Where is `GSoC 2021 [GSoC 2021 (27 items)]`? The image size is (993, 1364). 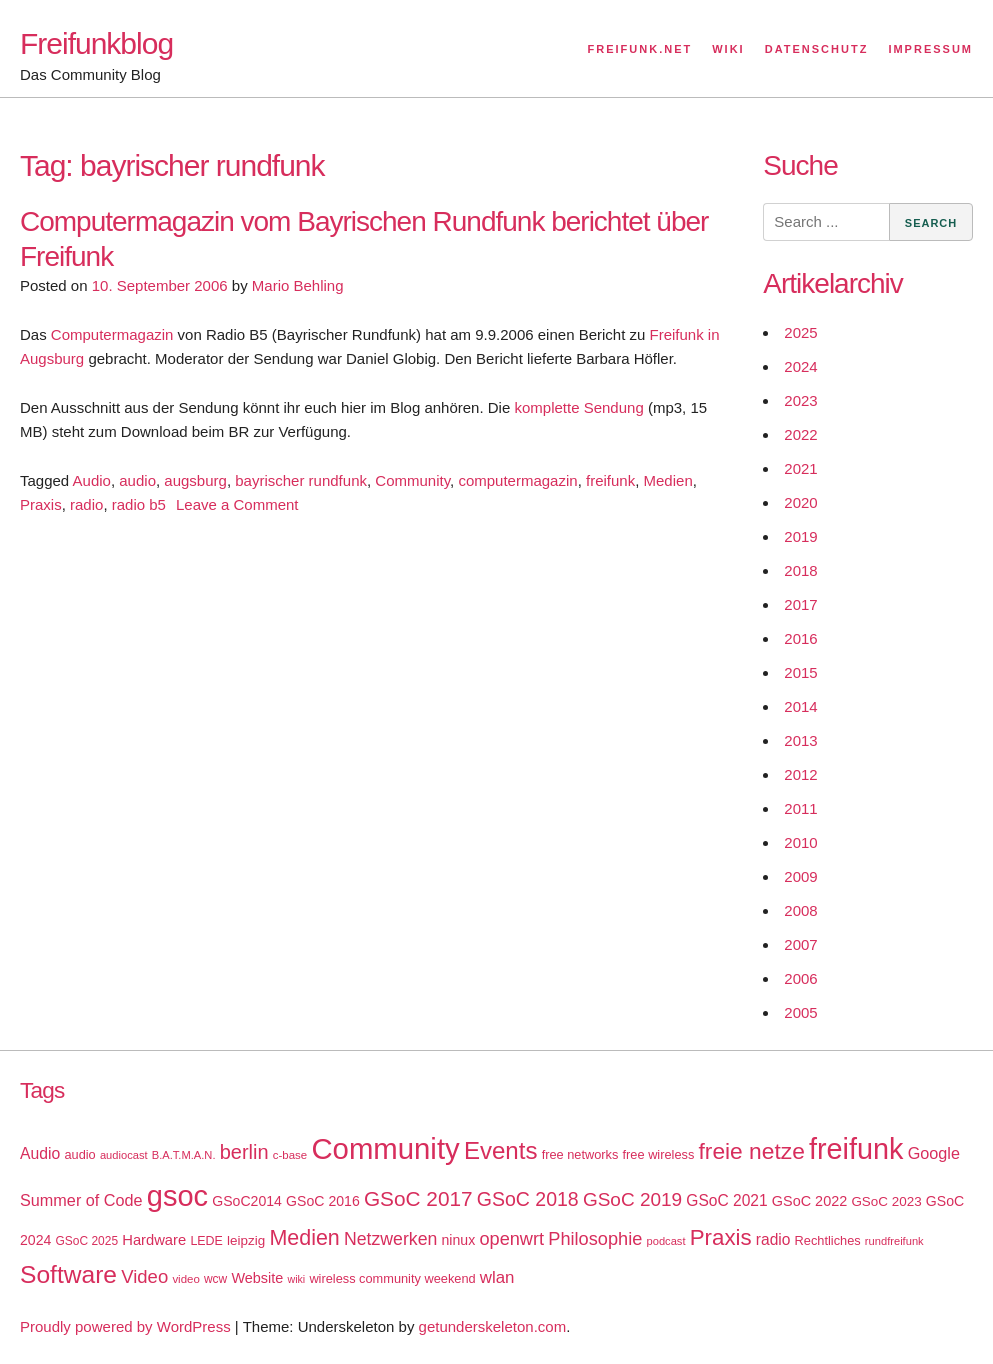 GSoC 2021 [GSoC 2021 (27 items)] is located at coordinates (726, 1200).